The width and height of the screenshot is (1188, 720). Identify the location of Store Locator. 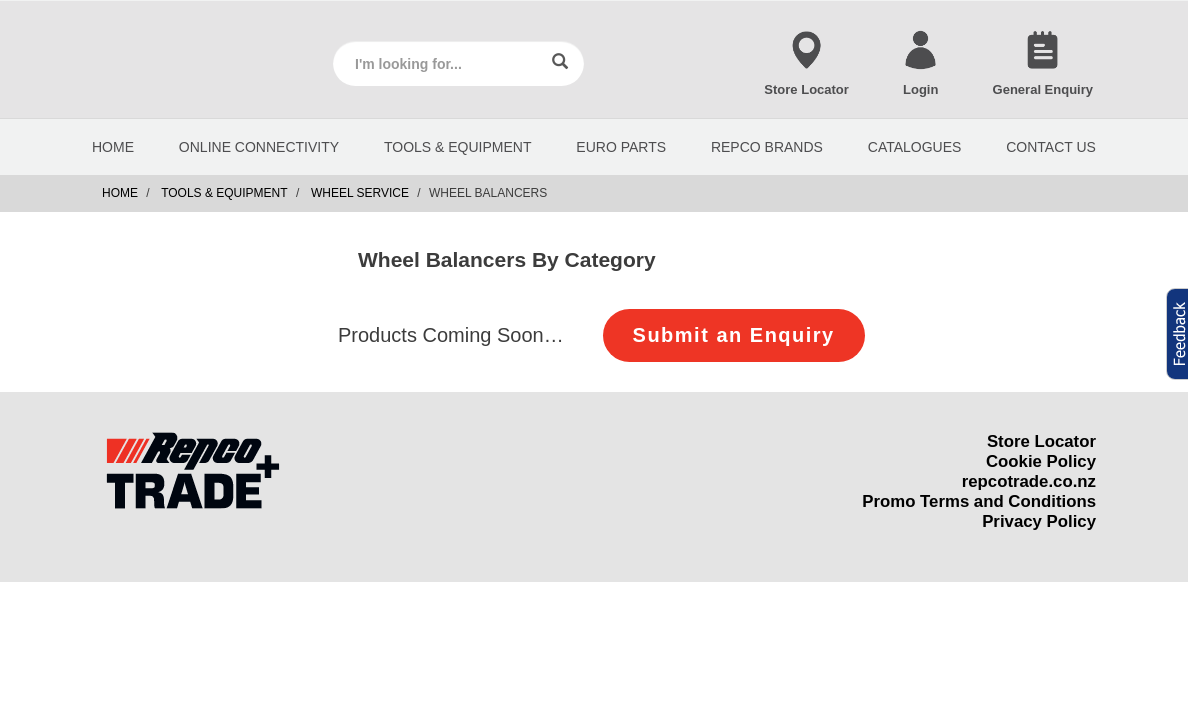
(1041, 441).